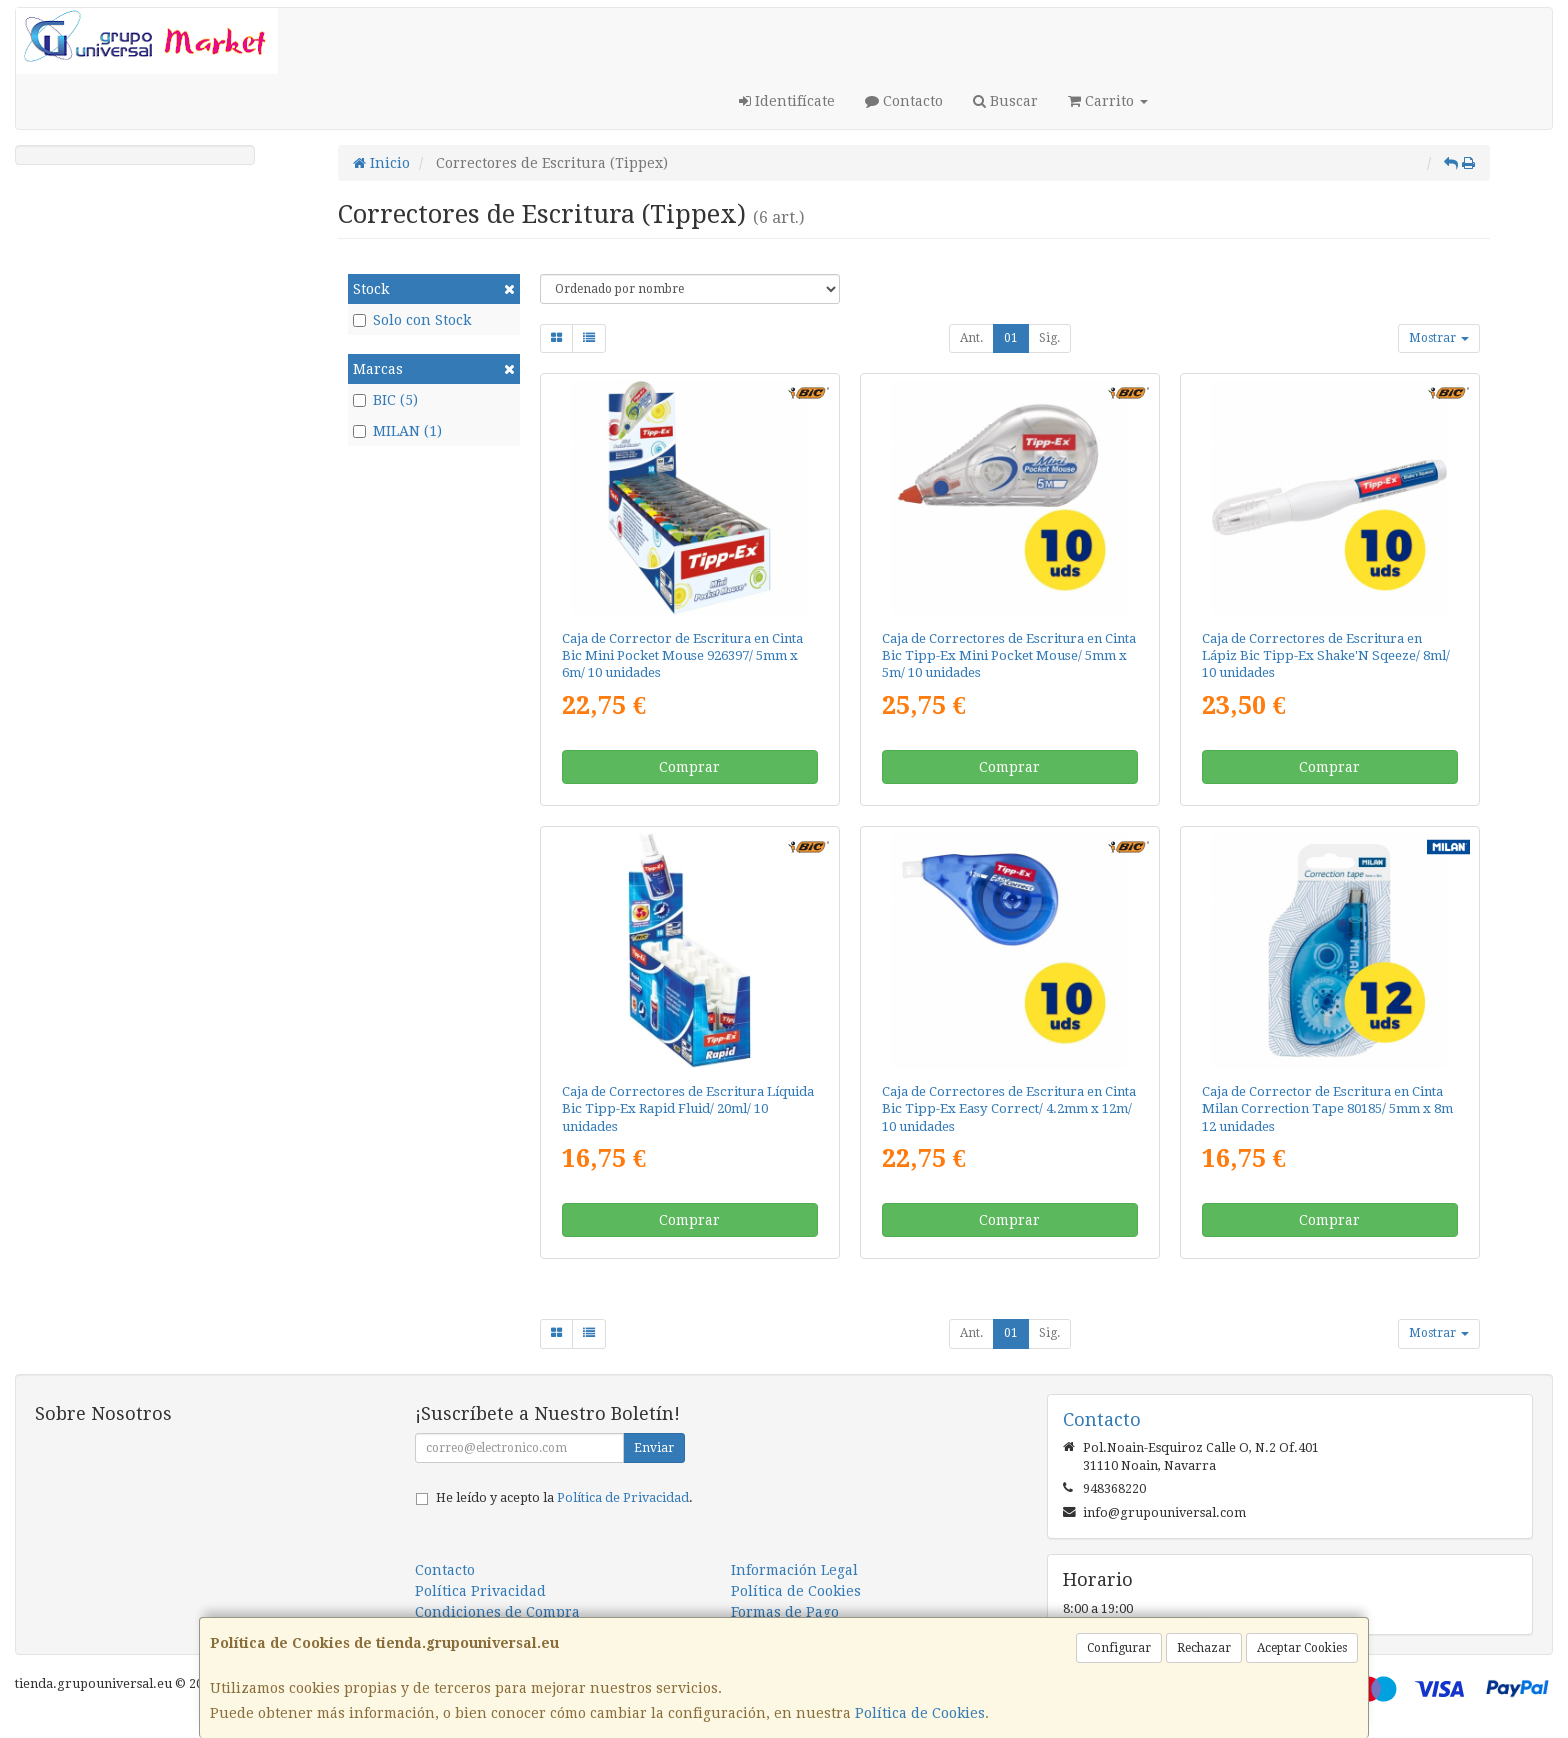 The height and width of the screenshot is (1738, 1568). Describe the element at coordinates (412, 320) in the screenshot. I see `Solo con Stock` at that location.